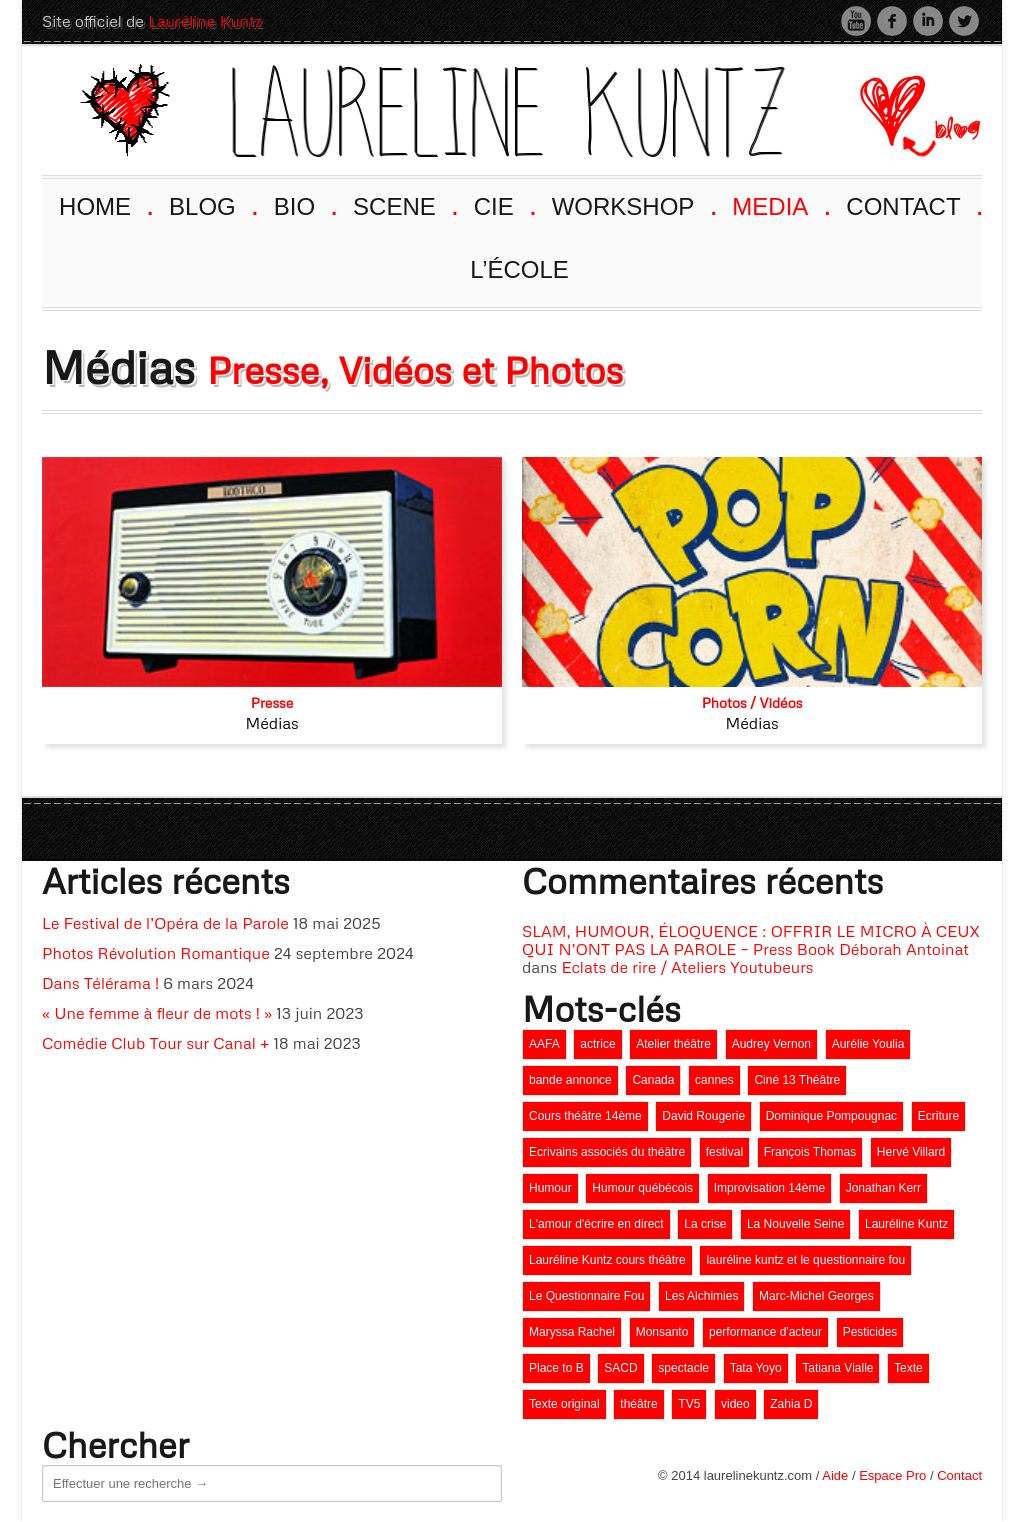 The width and height of the screenshot is (1024, 1522). What do you see at coordinates (751, 940) in the screenshot?
I see `SLAM, HUMOUR, ÉLOQUENCE : OFFRIR LE MICRO À CEUX QUI N’ONT PAS LA PAROLE – Press Book Déborah Antoinat` at bounding box center [751, 940].